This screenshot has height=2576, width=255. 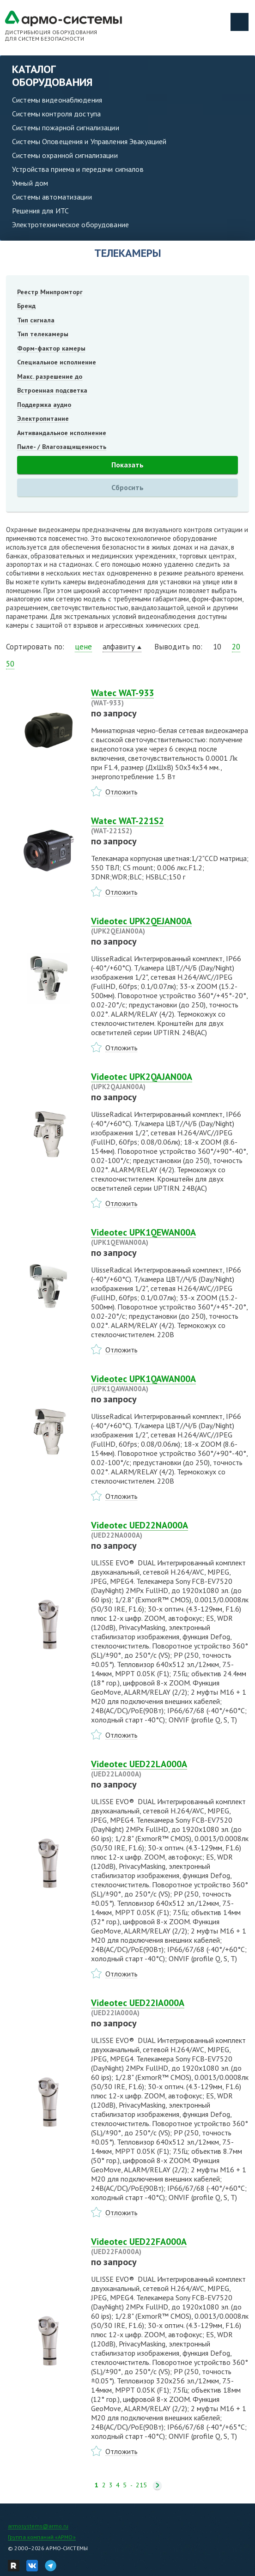 I want to click on Videotec UED22IA000A, so click(x=170, y=2007).